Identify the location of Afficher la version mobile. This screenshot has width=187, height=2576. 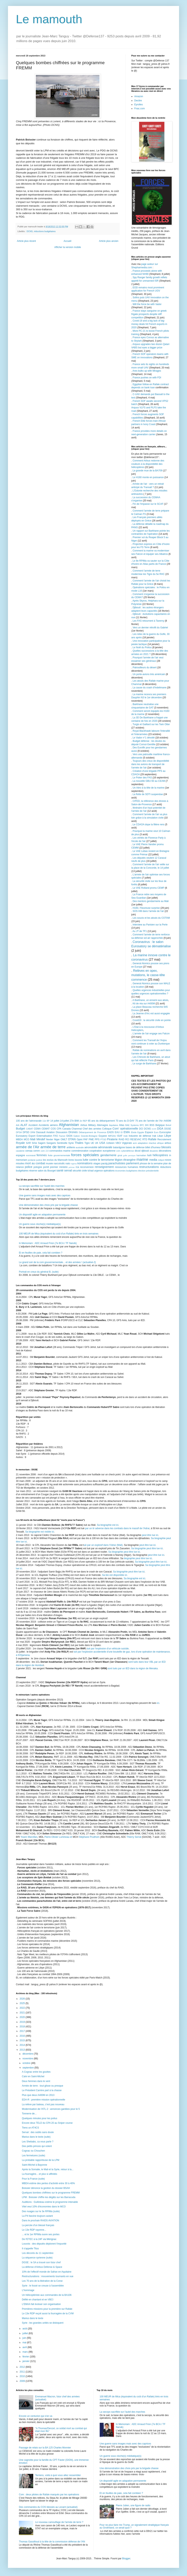
(67, 247).